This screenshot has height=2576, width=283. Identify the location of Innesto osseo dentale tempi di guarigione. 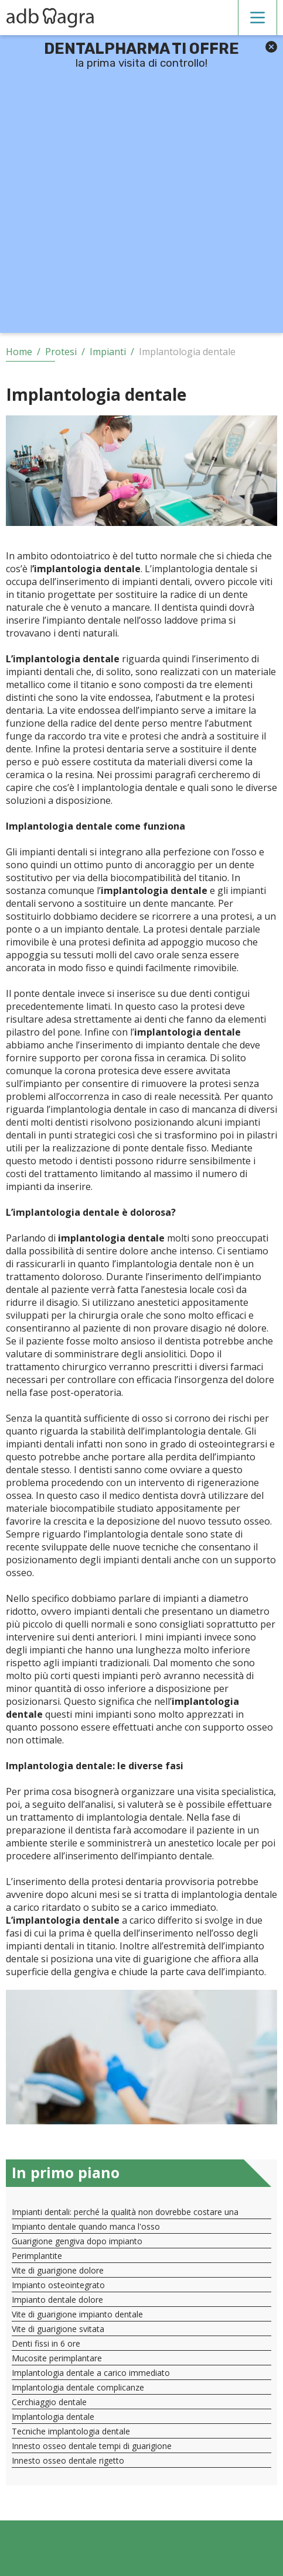
(92, 2445).